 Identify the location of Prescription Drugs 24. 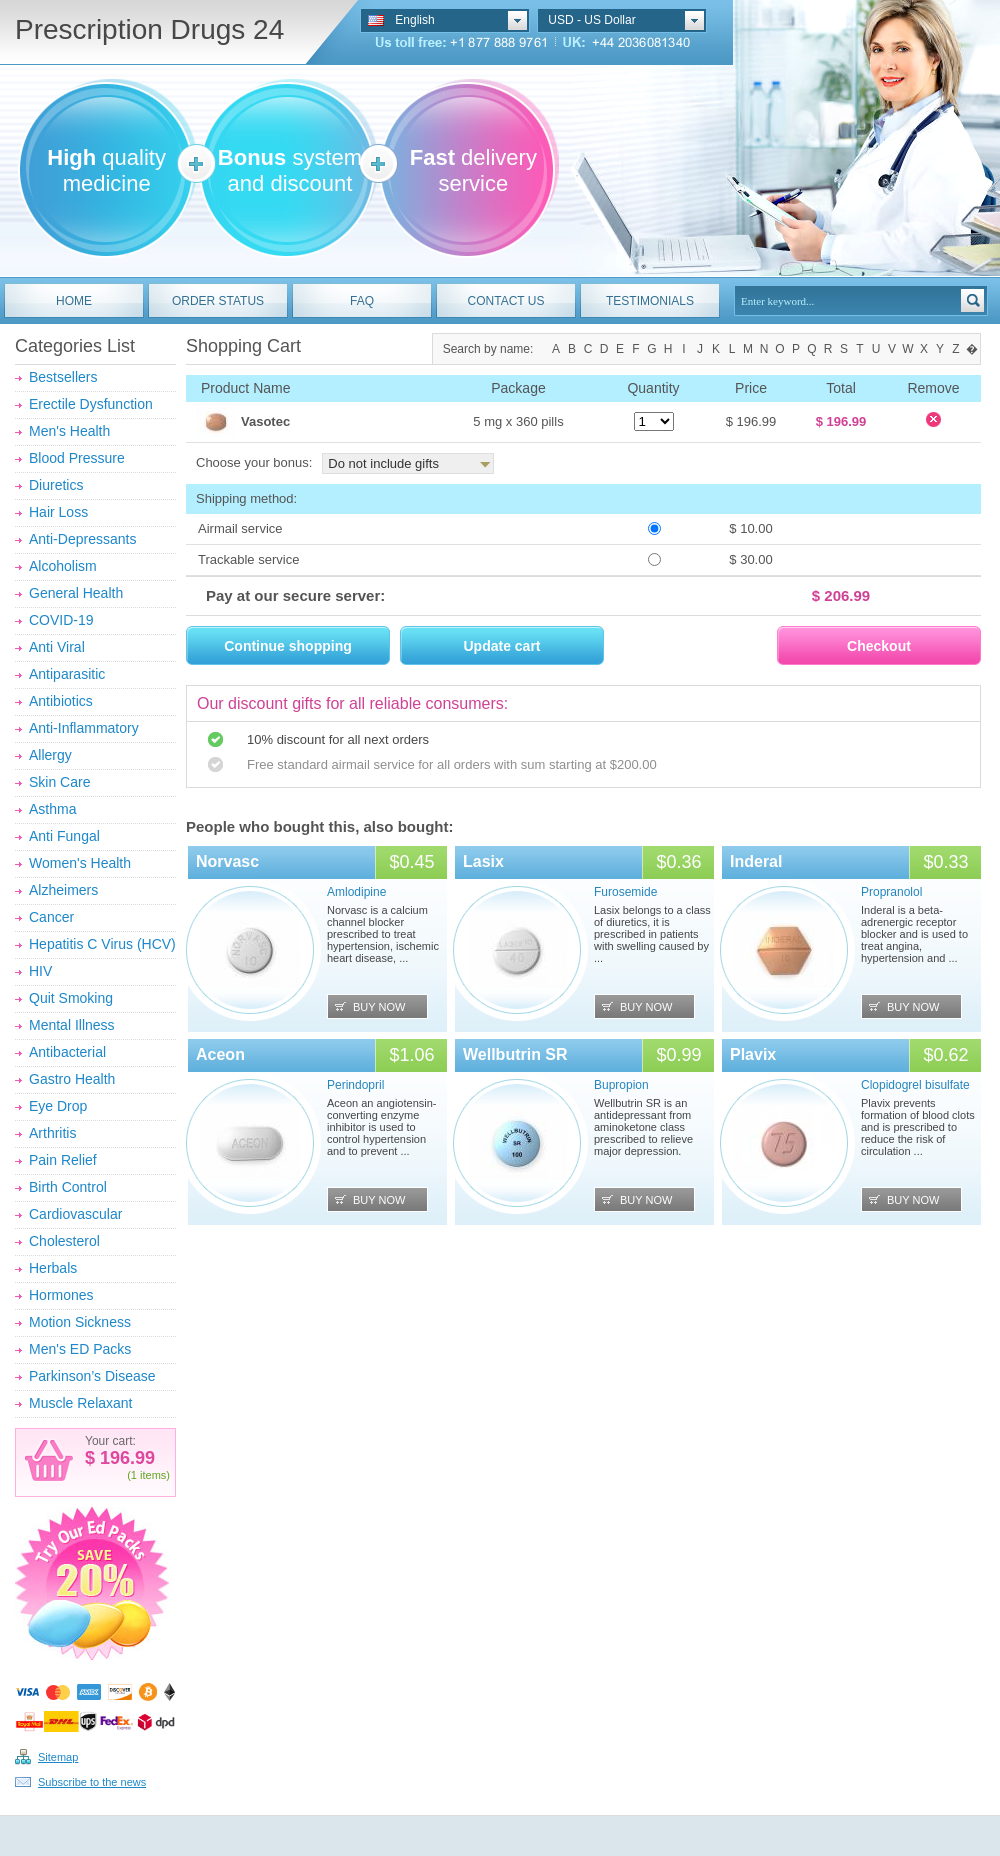
(149, 29).